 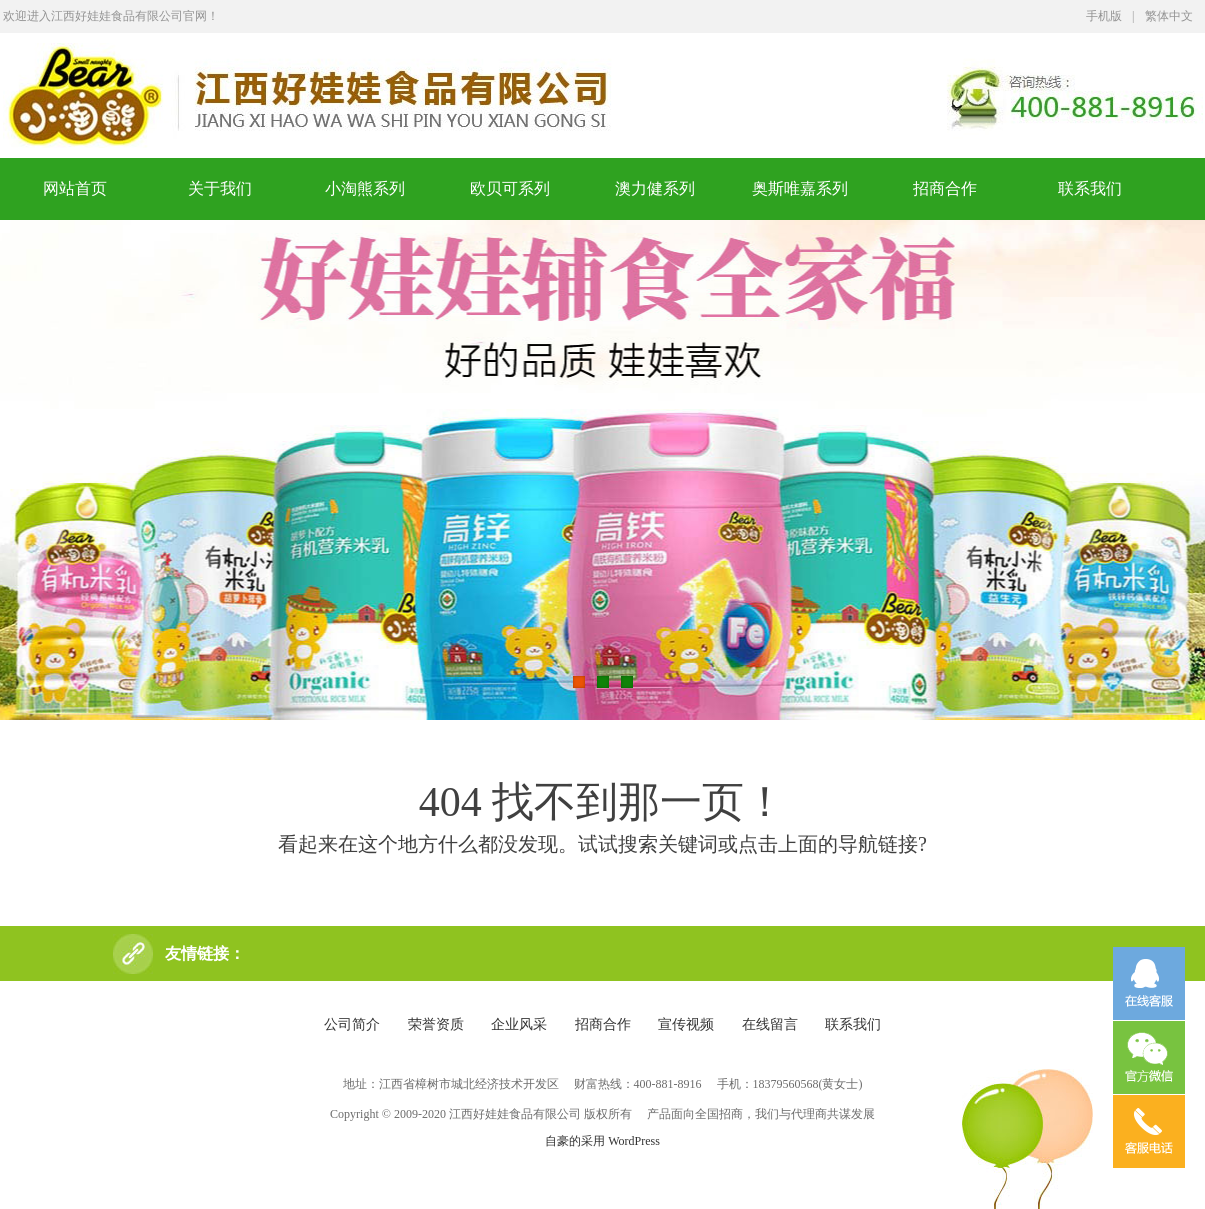 What do you see at coordinates (75, 188) in the screenshot?
I see `网站首页` at bounding box center [75, 188].